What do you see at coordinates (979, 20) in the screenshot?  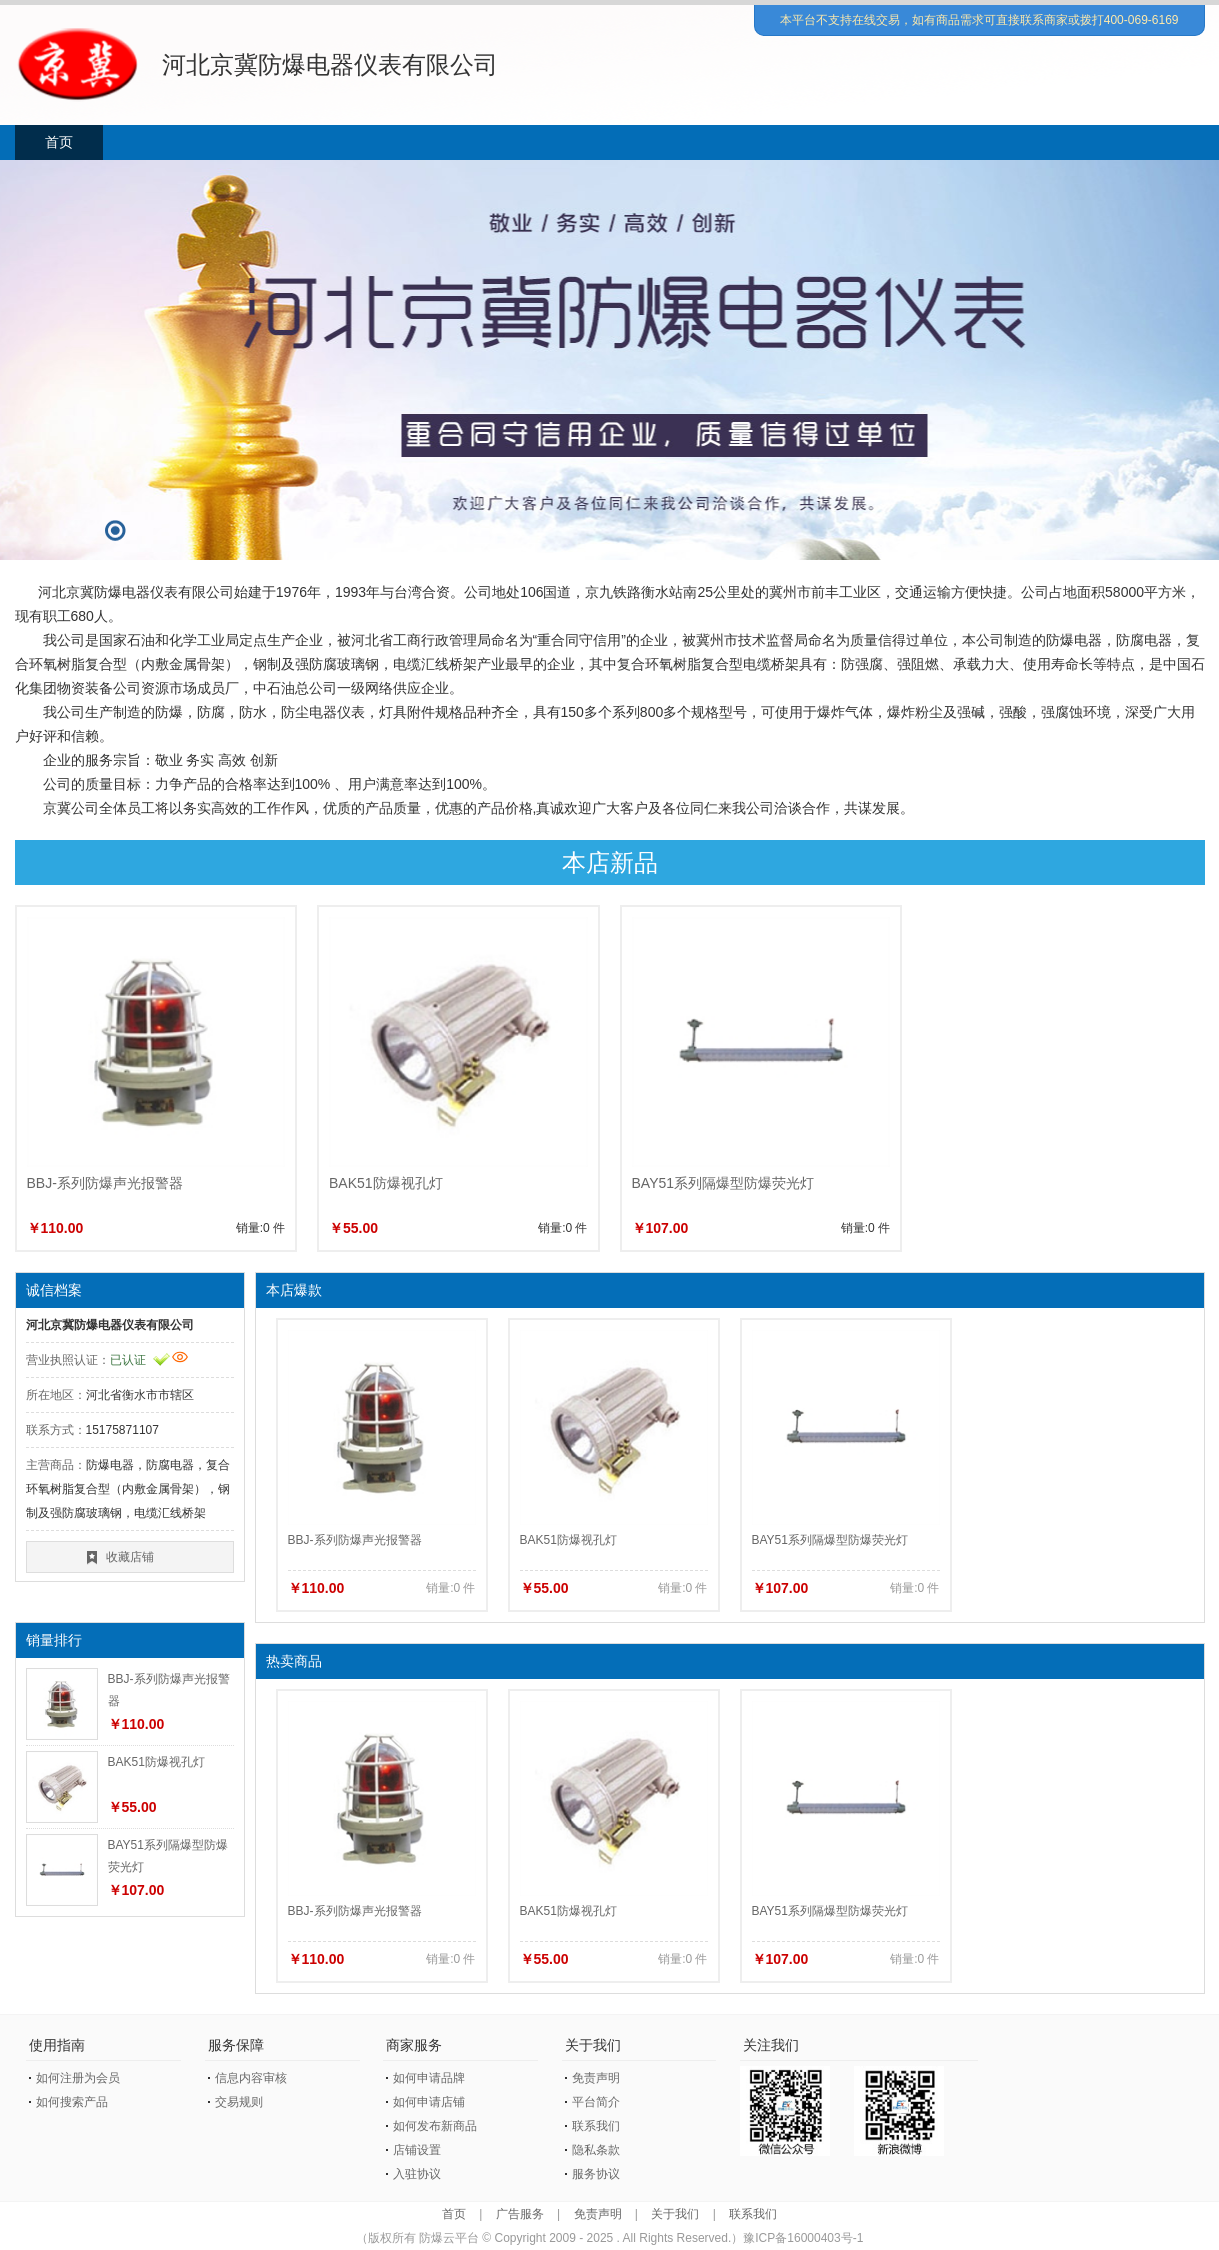 I see `本平台不支持在线交易，如有商品需求可直接联系商家或拨打400-069-6169` at bounding box center [979, 20].